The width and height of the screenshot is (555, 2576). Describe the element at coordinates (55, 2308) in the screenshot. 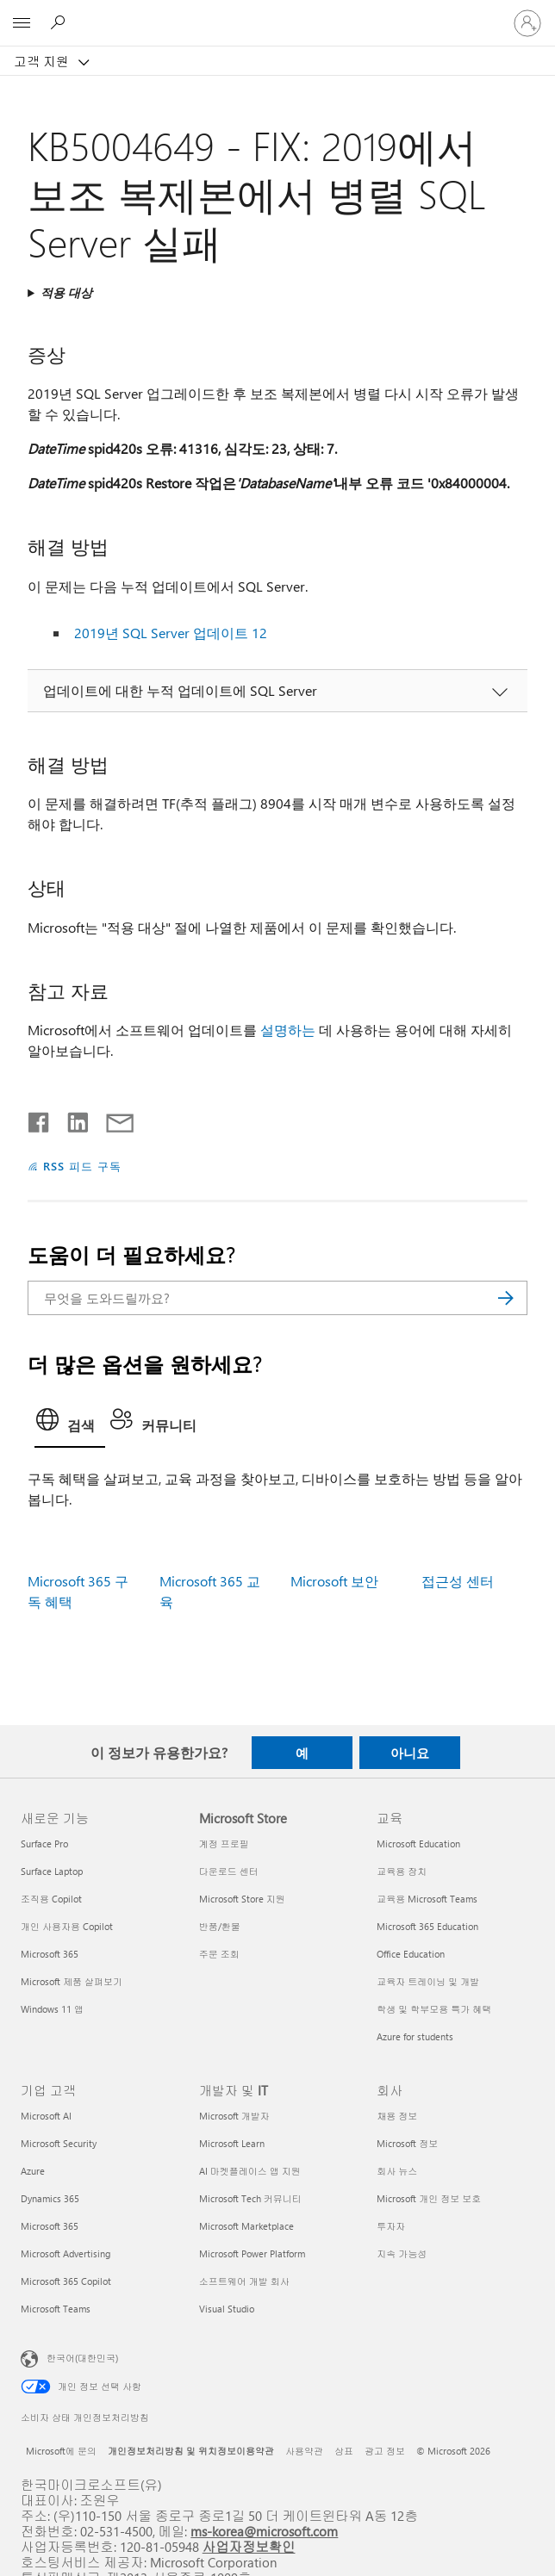

I see `Microsoft Teams [Microsoft Teams 기업 고객]` at that location.